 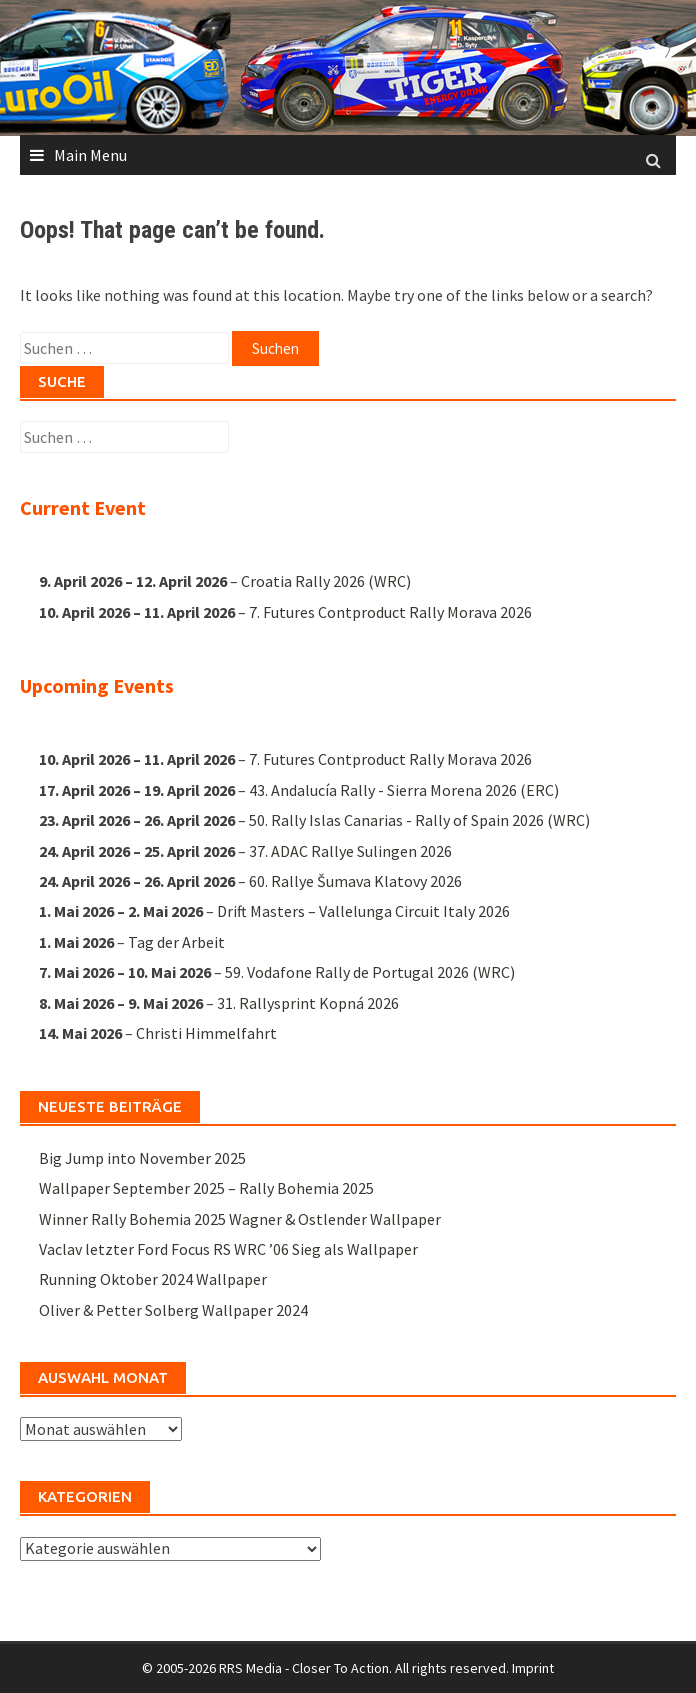 What do you see at coordinates (370, 972) in the screenshot?
I see `59. Vodafone Rally de Portugal 2026 (WRC)` at bounding box center [370, 972].